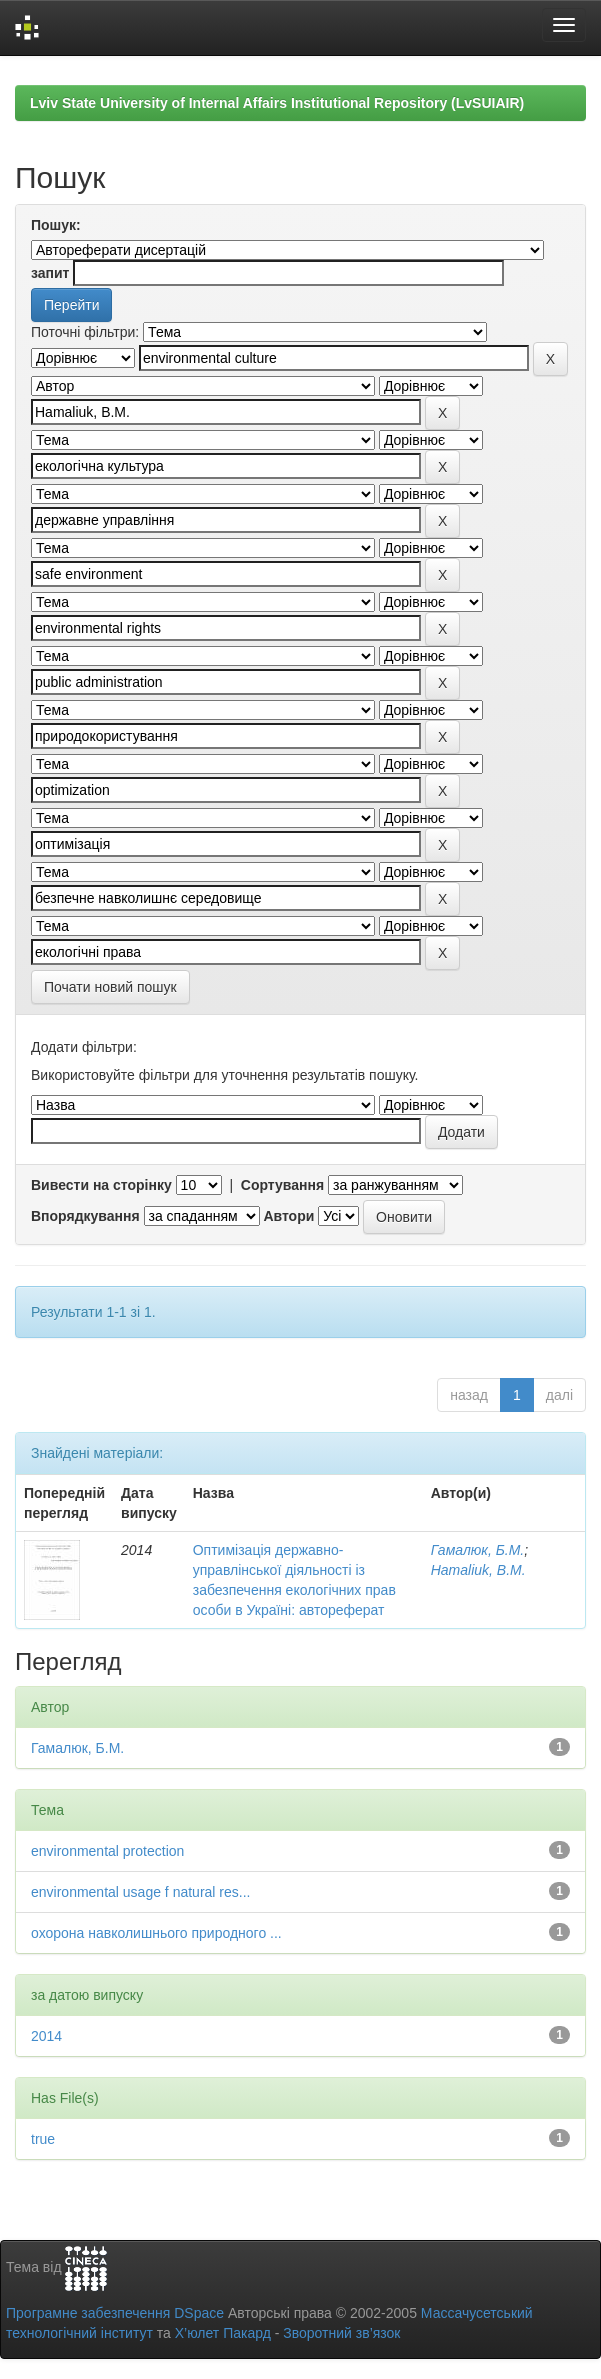 The width and height of the screenshot is (601, 2379). I want to click on Впорядкування, so click(85, 1216).